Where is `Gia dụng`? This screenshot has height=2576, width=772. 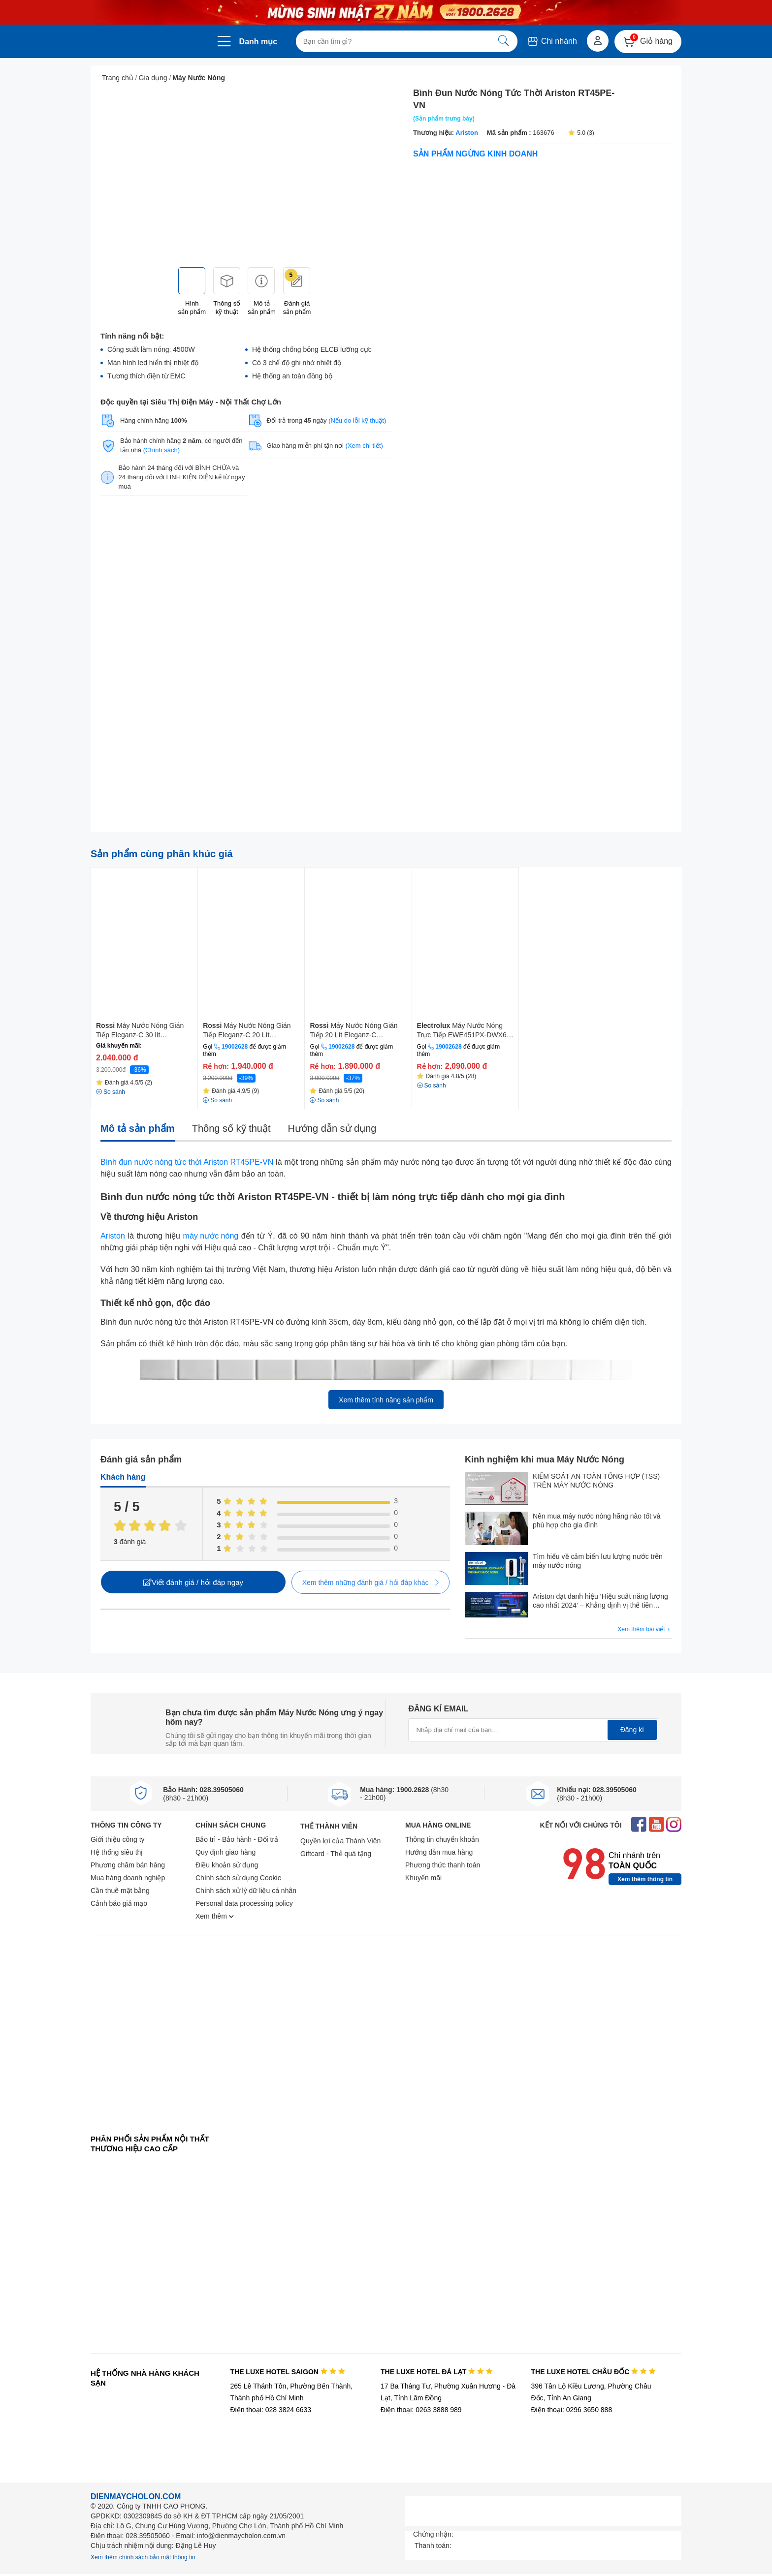 Gia dụng is located at coordinates (153, 78).